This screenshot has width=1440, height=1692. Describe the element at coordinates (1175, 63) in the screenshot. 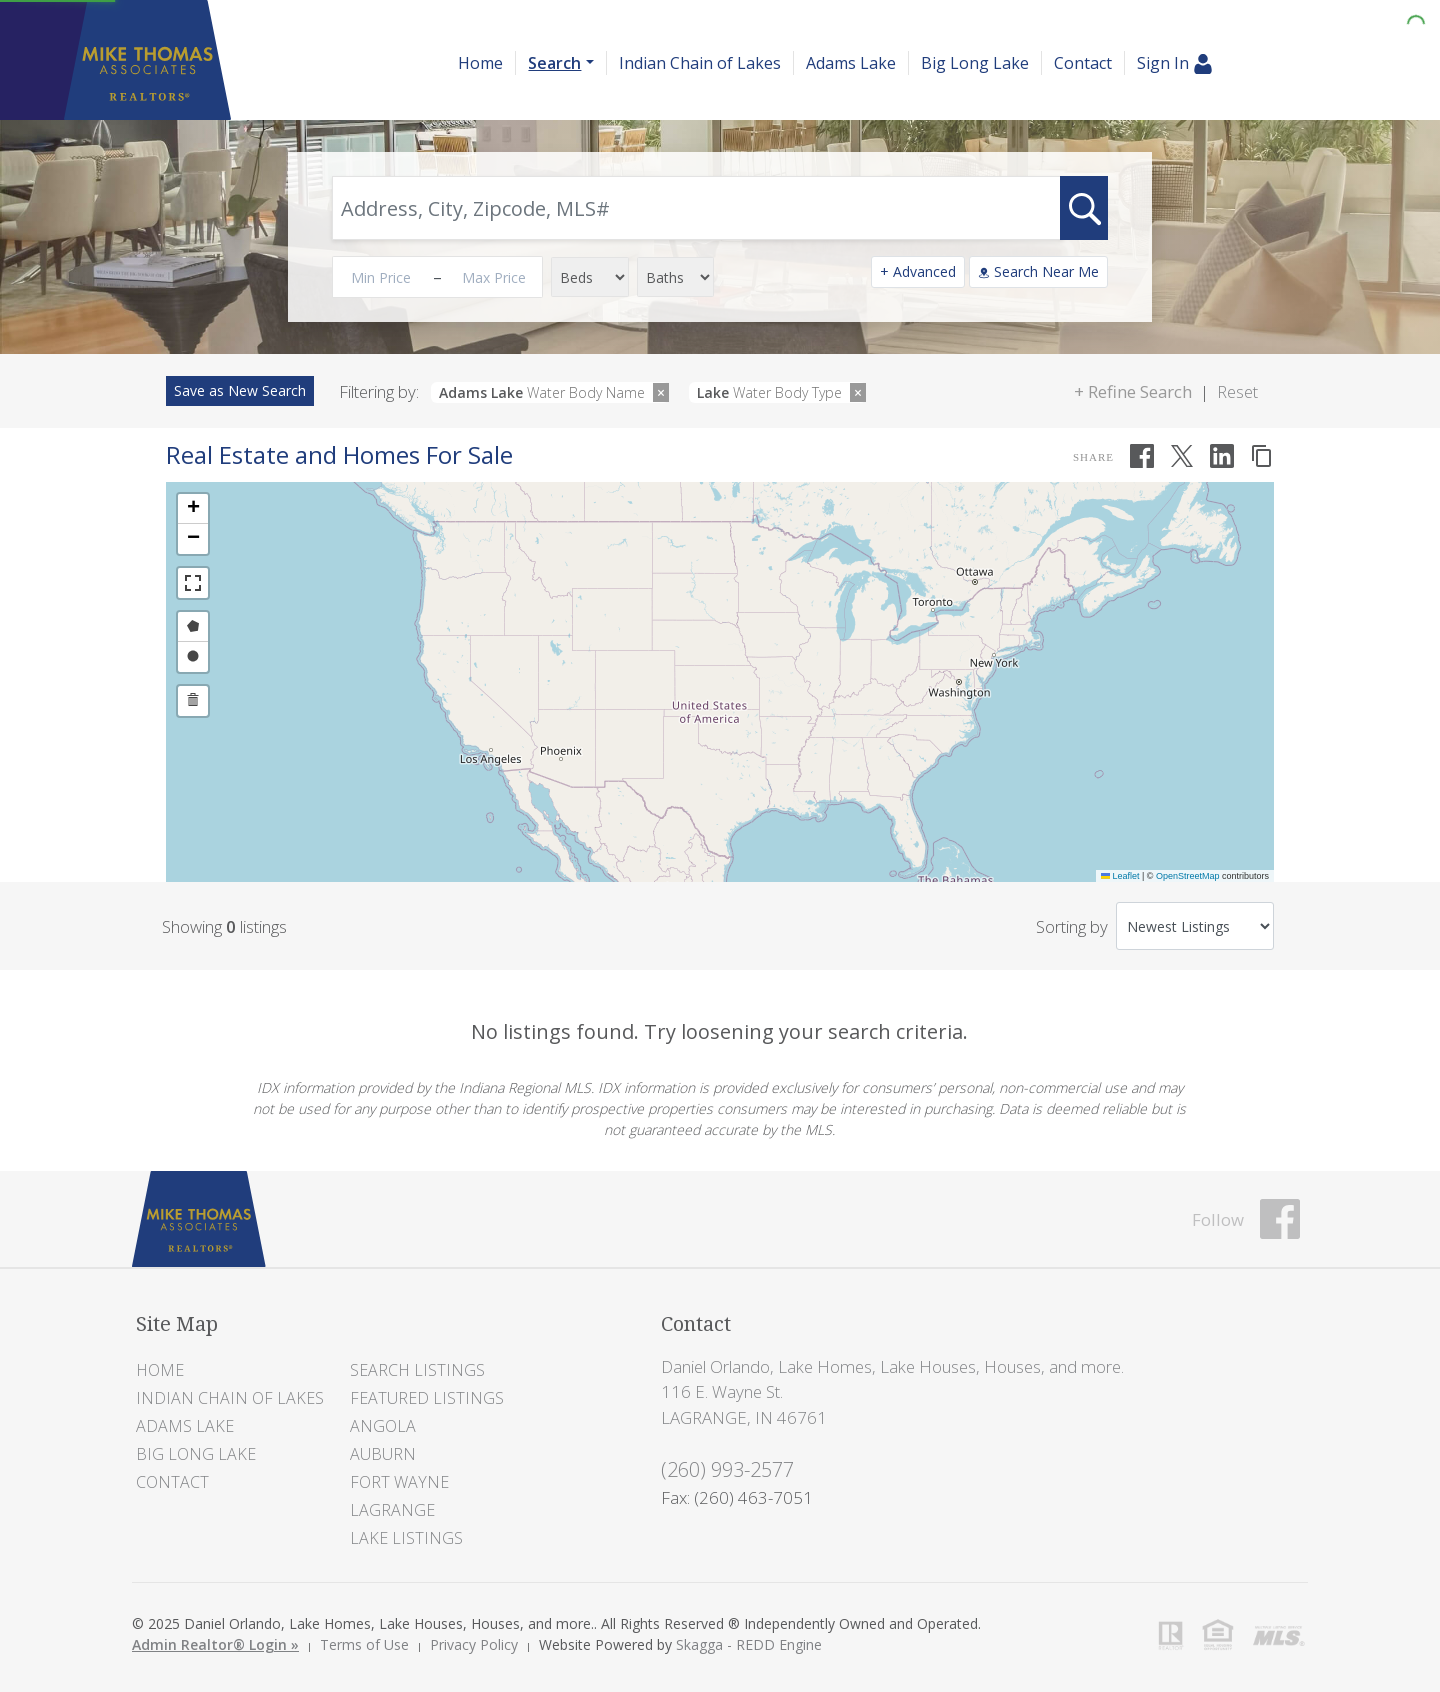

I see `Sign In` at that location.